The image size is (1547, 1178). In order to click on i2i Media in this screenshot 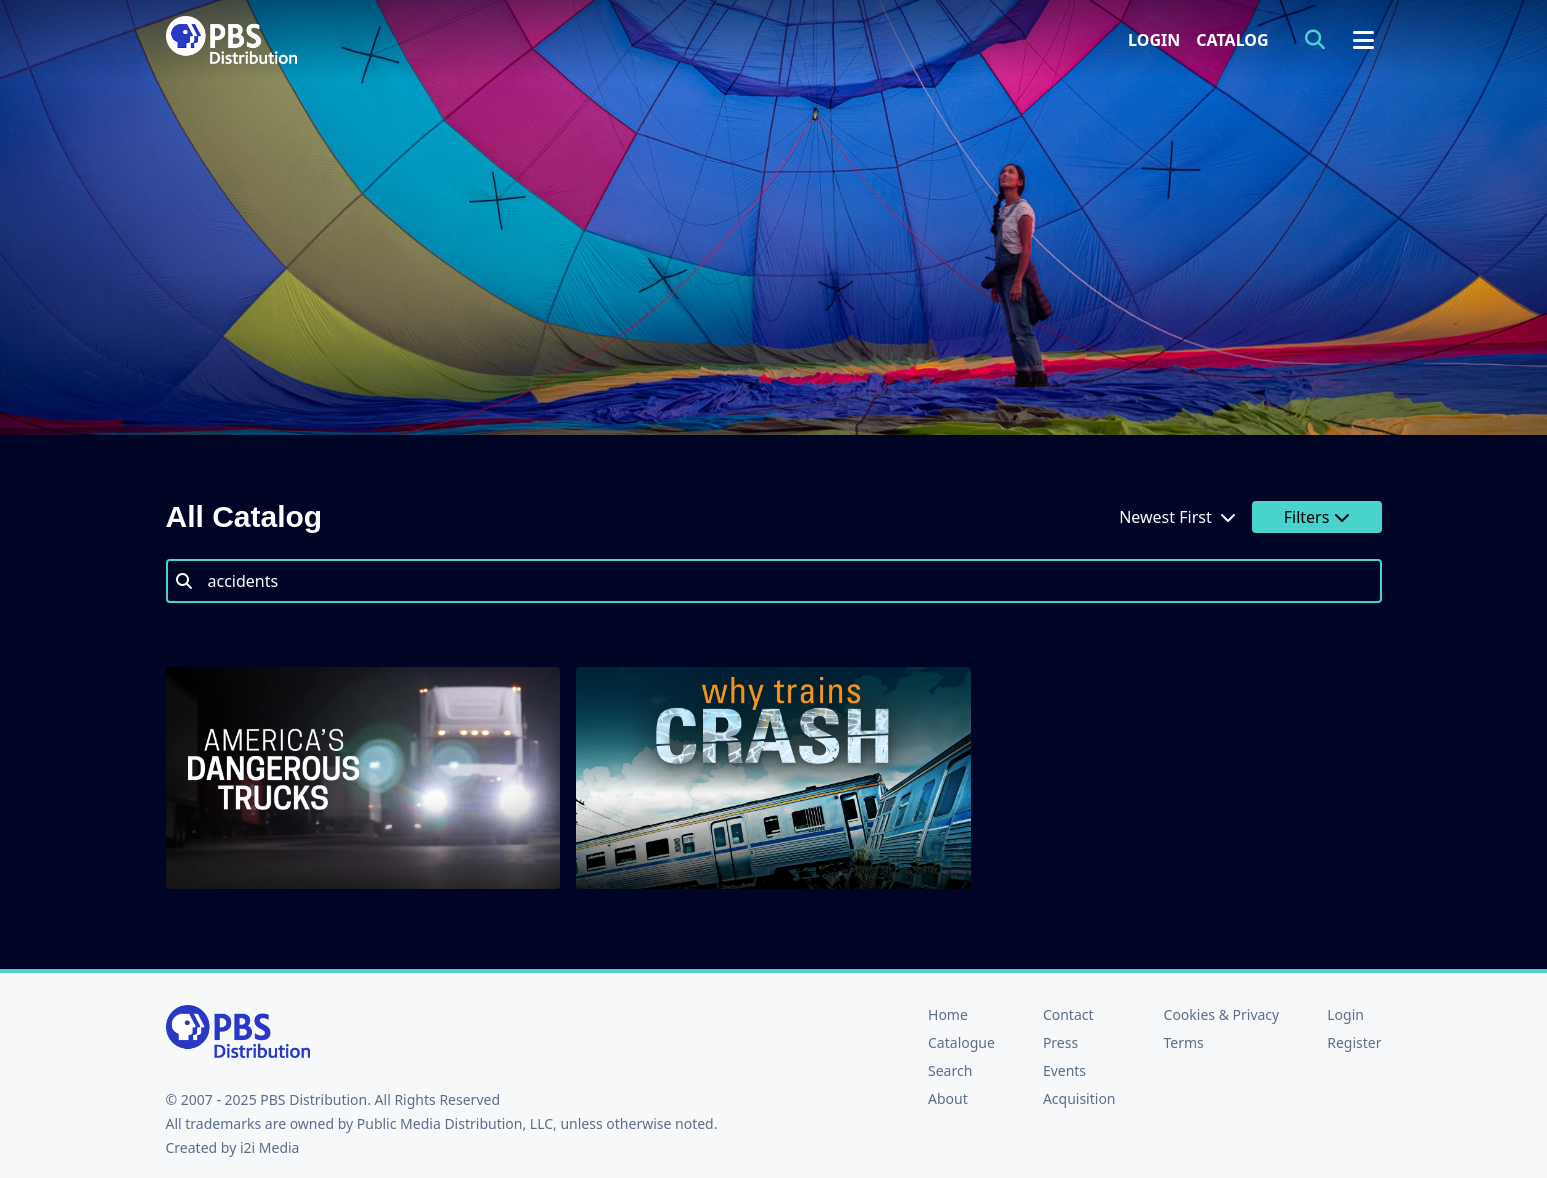, I will do `click(270, 1147)`.